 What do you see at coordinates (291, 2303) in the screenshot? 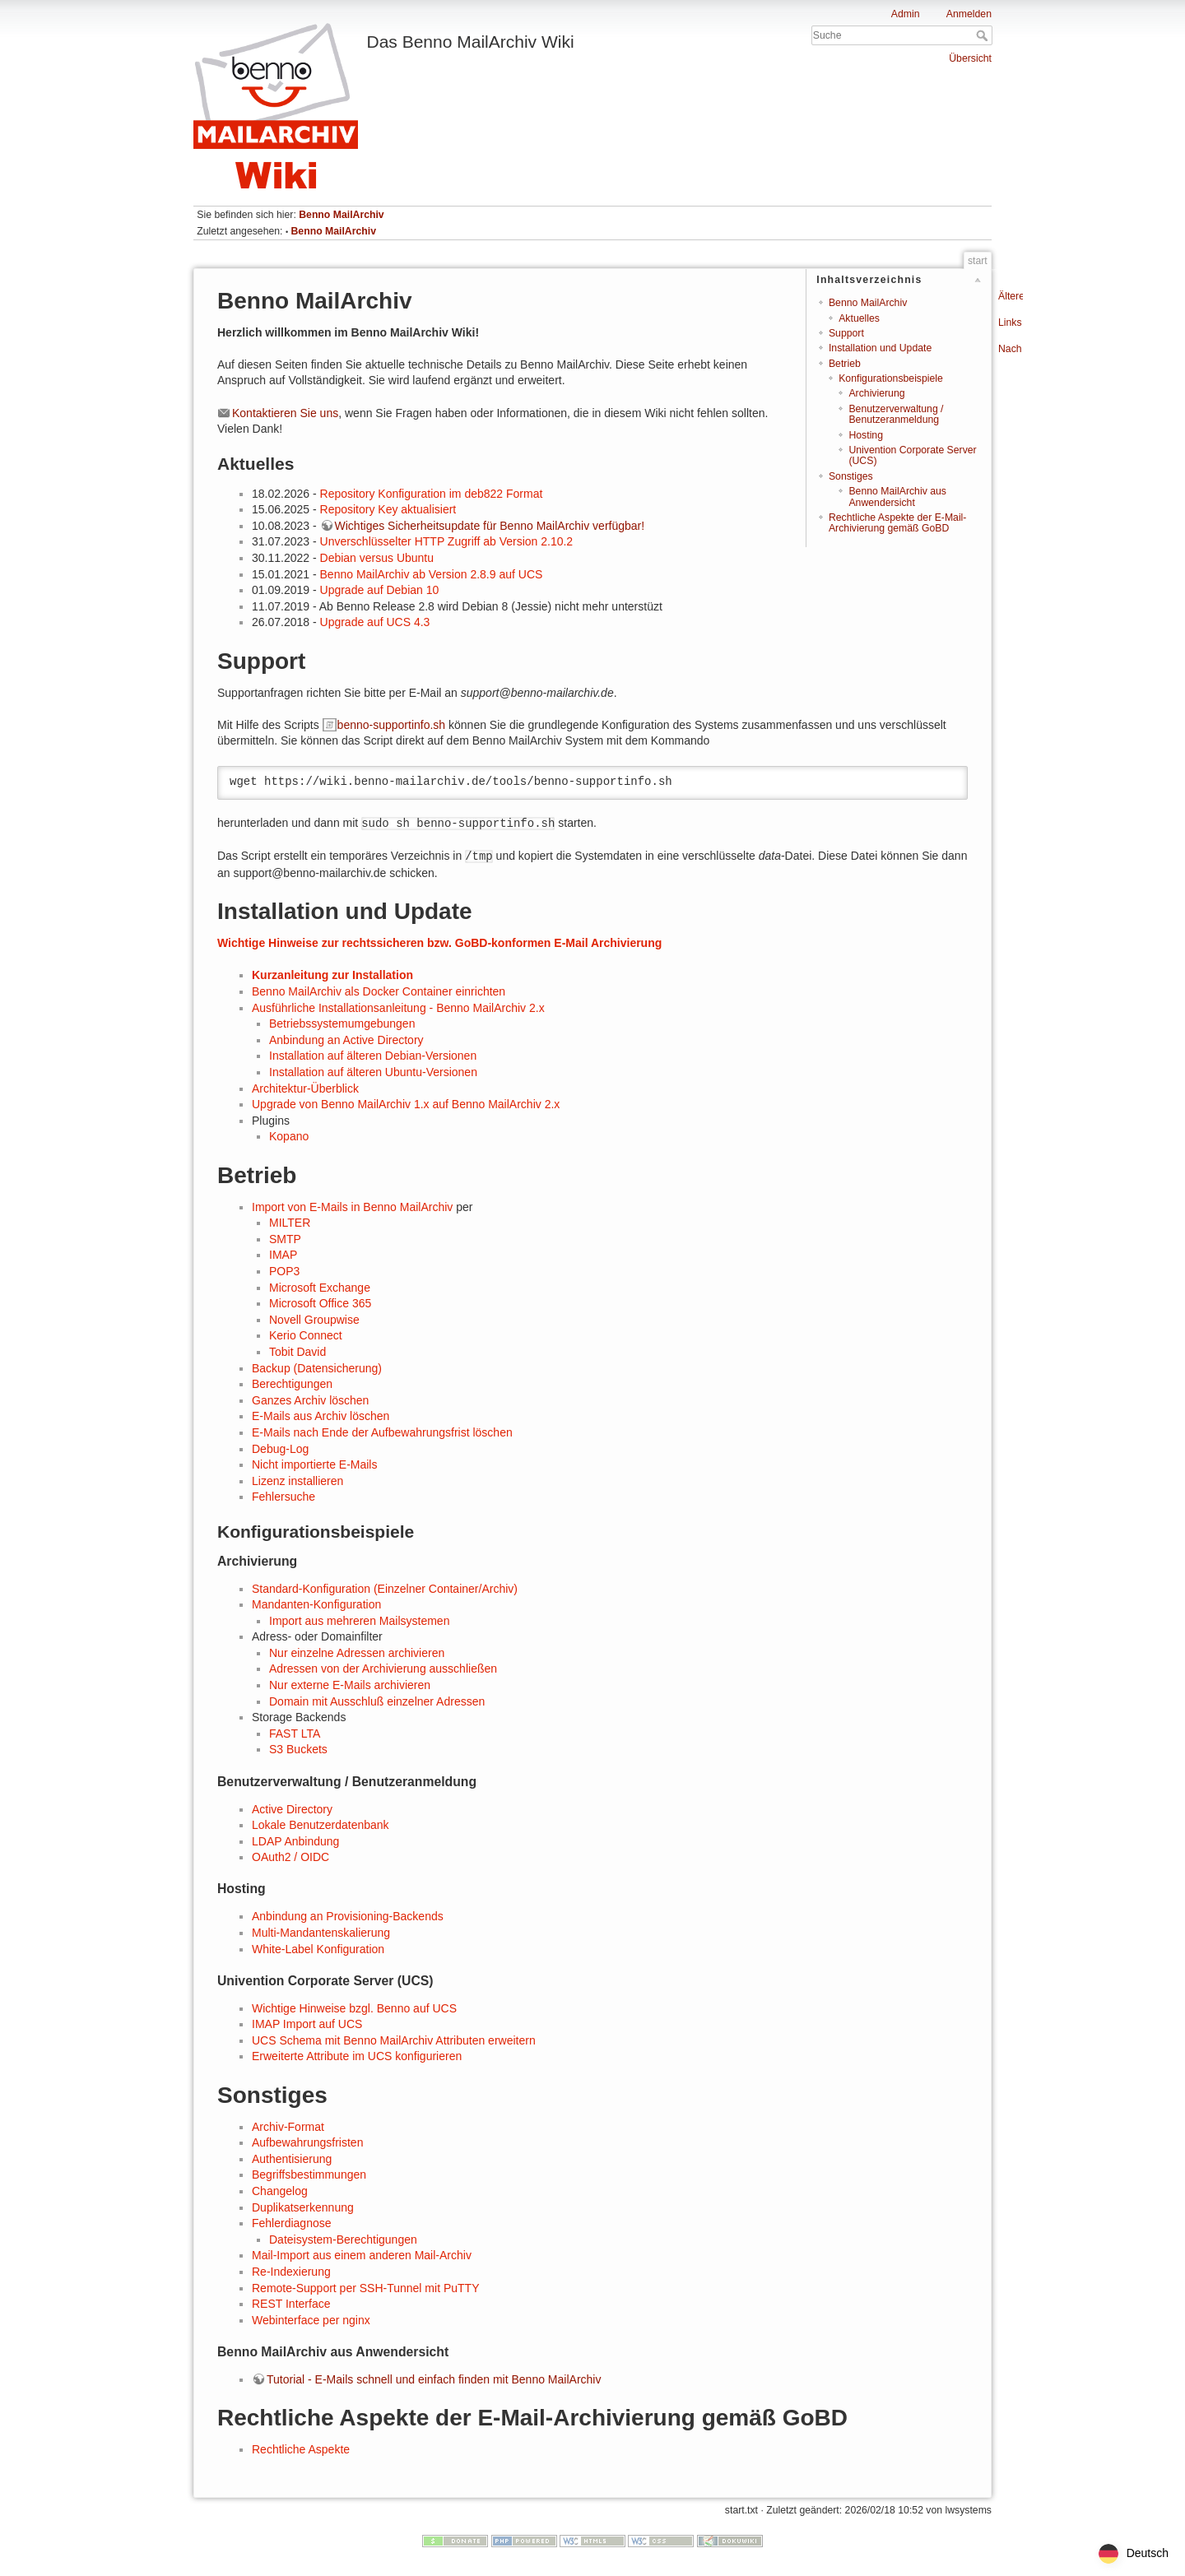
I see `REST Interface` at bounding box center [291, 2303].